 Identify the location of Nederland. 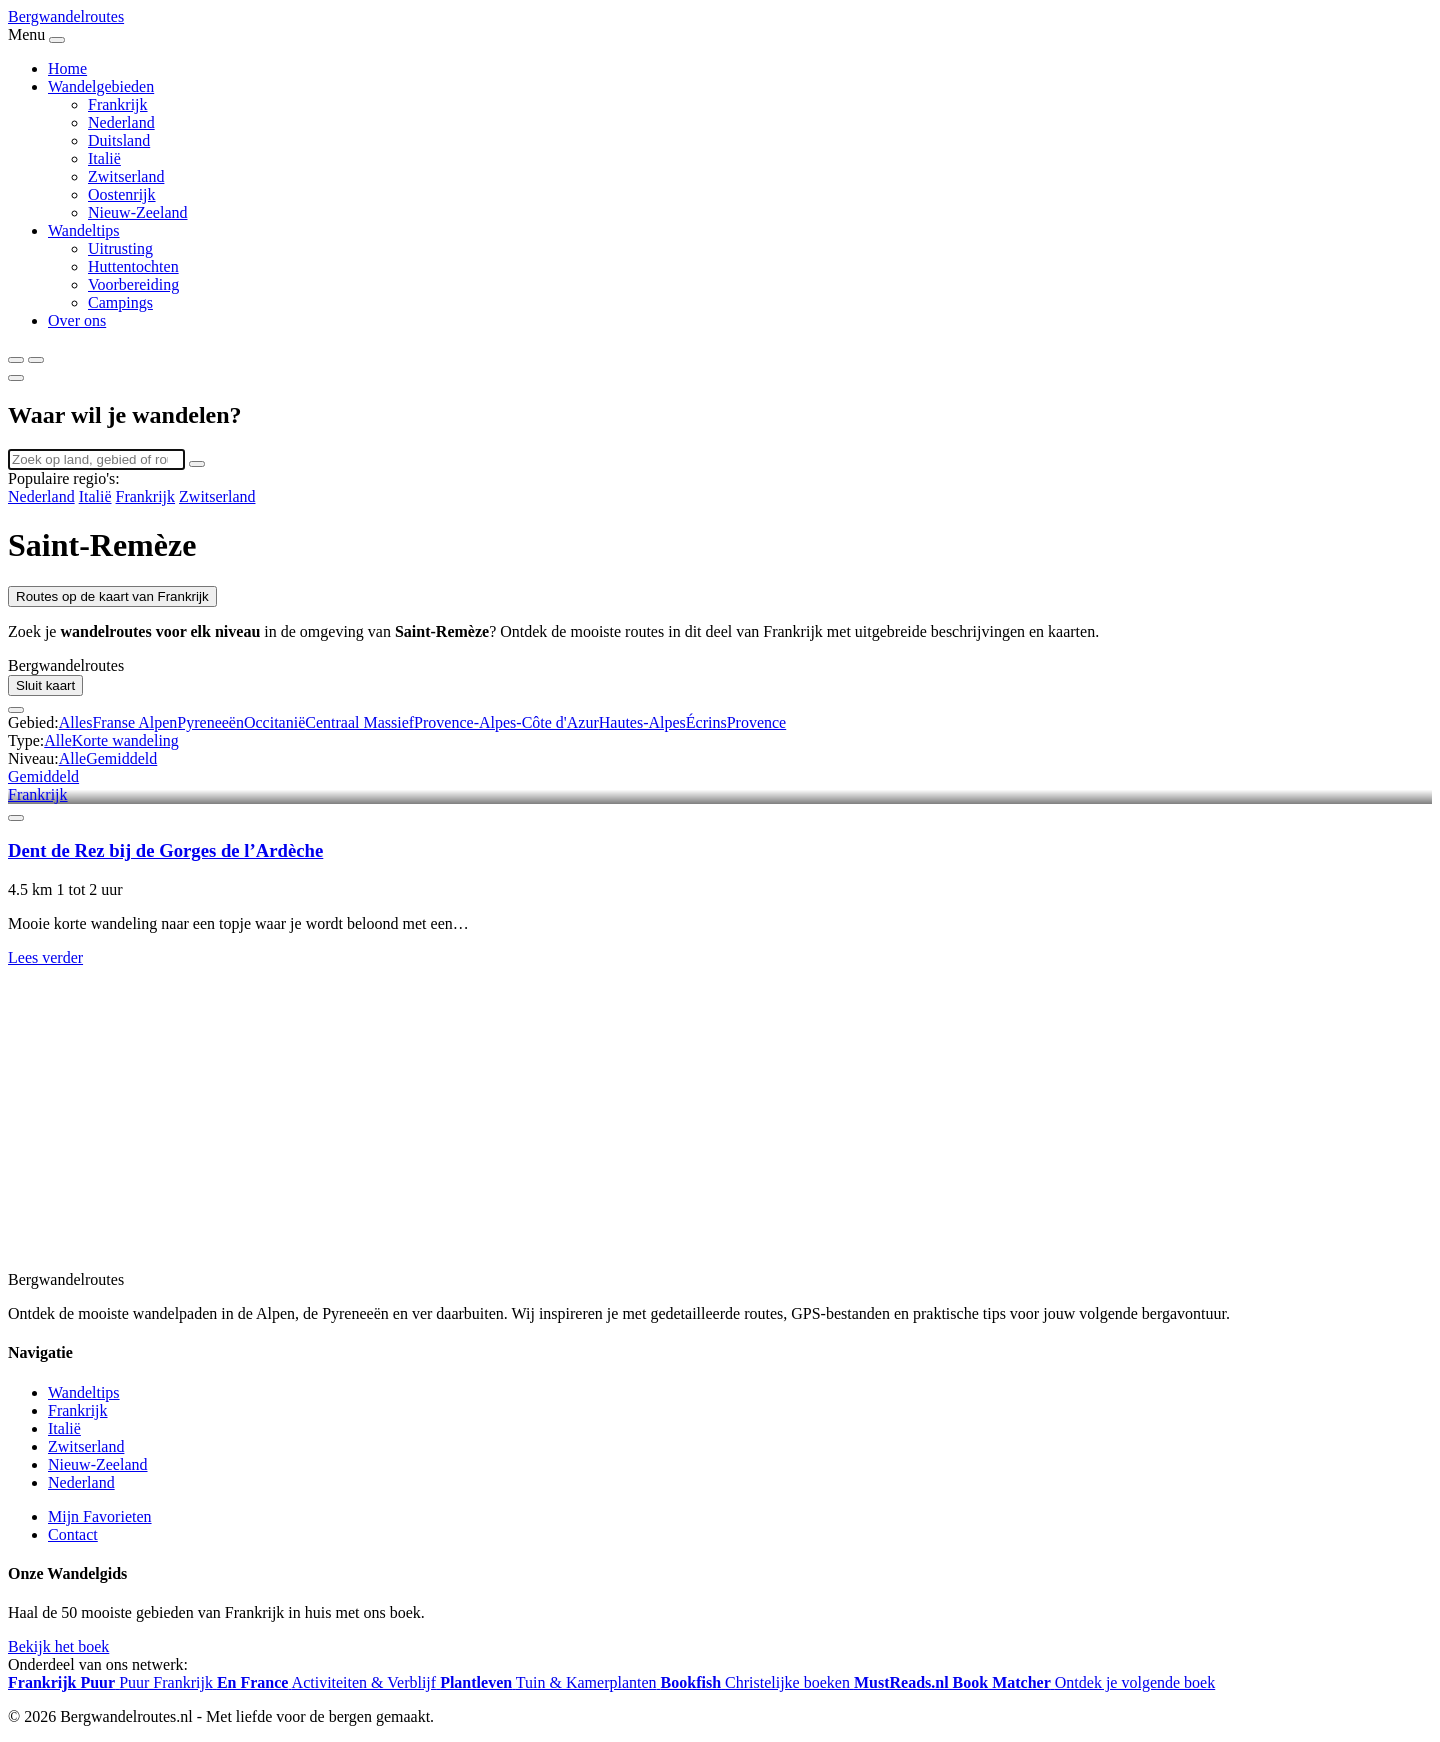
(121, 122).